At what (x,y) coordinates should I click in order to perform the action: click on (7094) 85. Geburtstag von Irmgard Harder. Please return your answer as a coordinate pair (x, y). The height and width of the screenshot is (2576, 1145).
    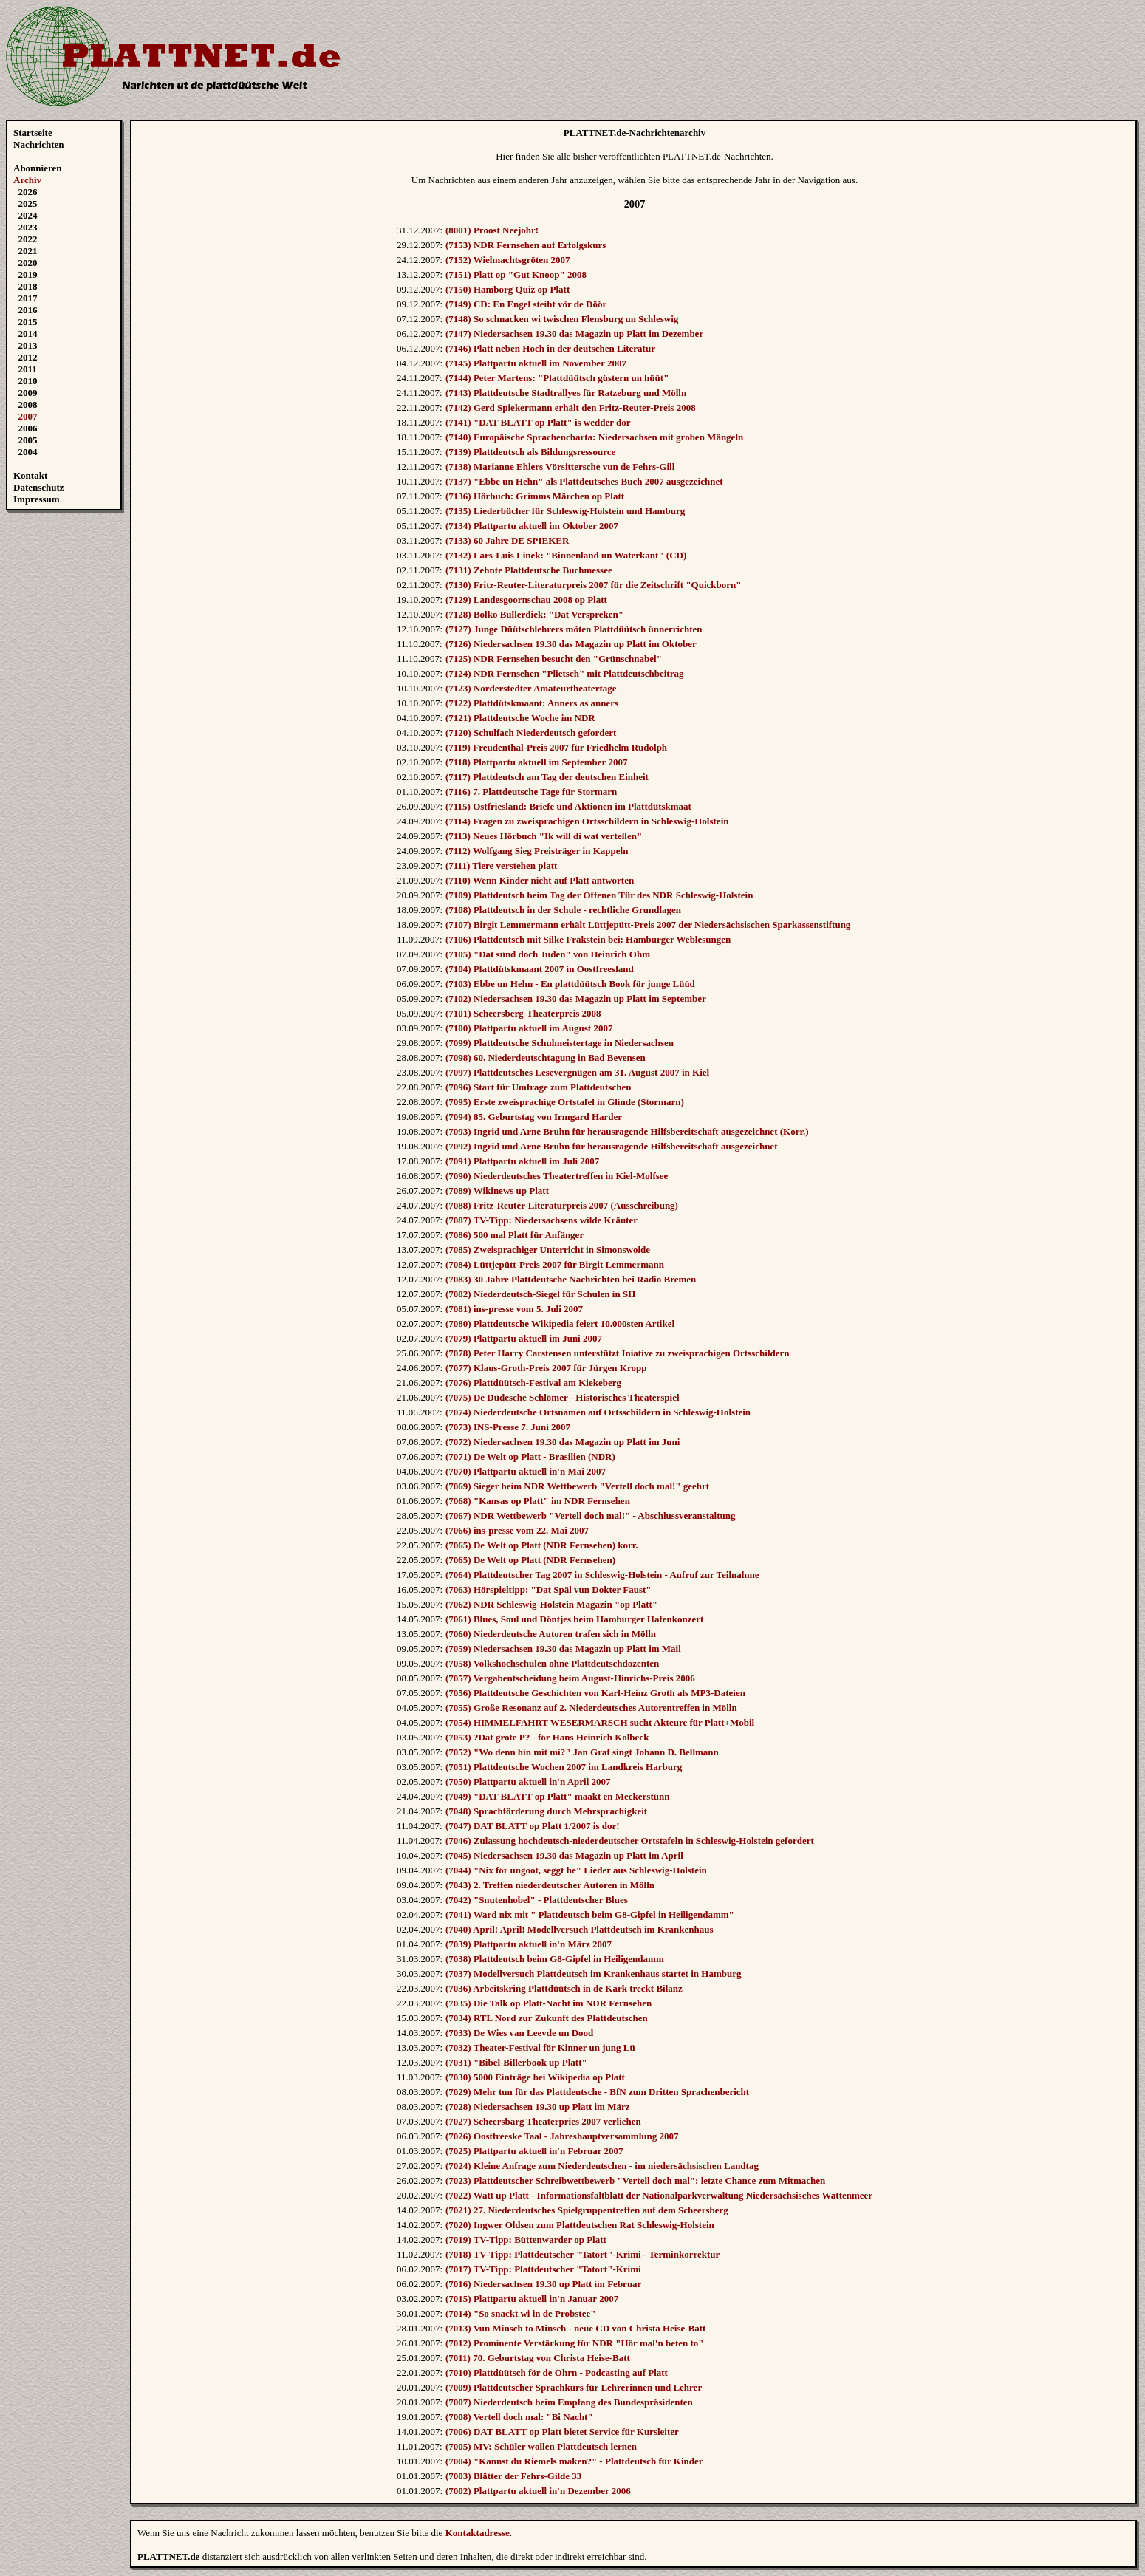
    Looking at the image, I should click on (533, 1116).